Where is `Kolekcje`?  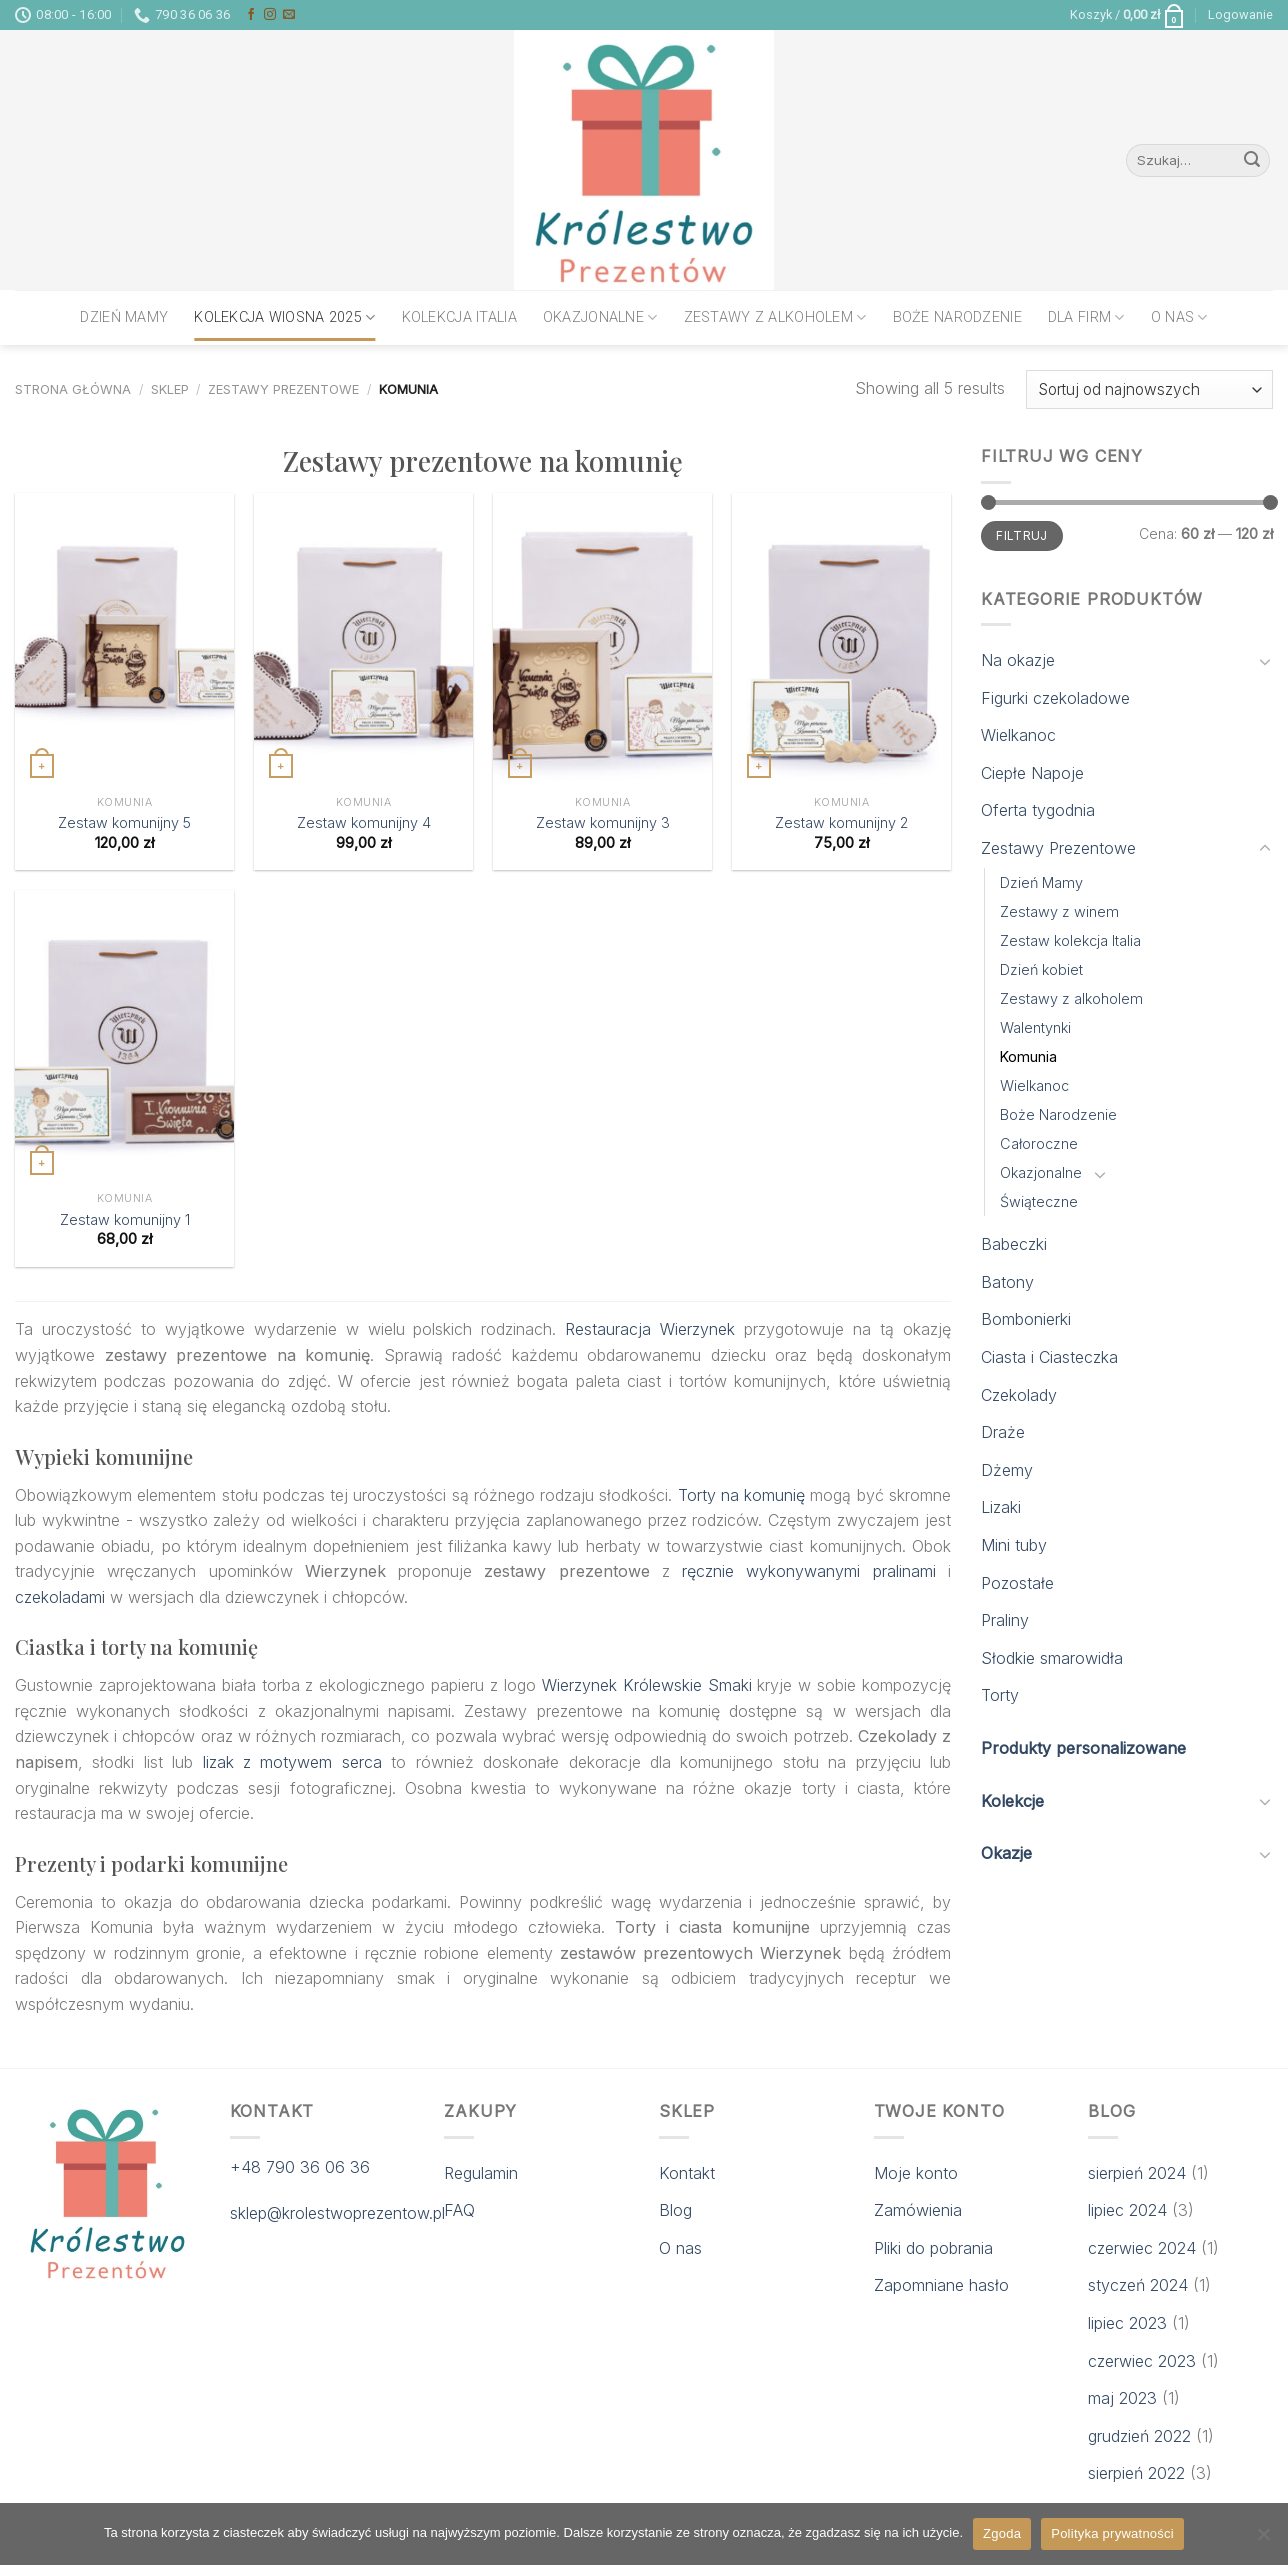 Kolekcje is located at coordinates (1012, 1801).